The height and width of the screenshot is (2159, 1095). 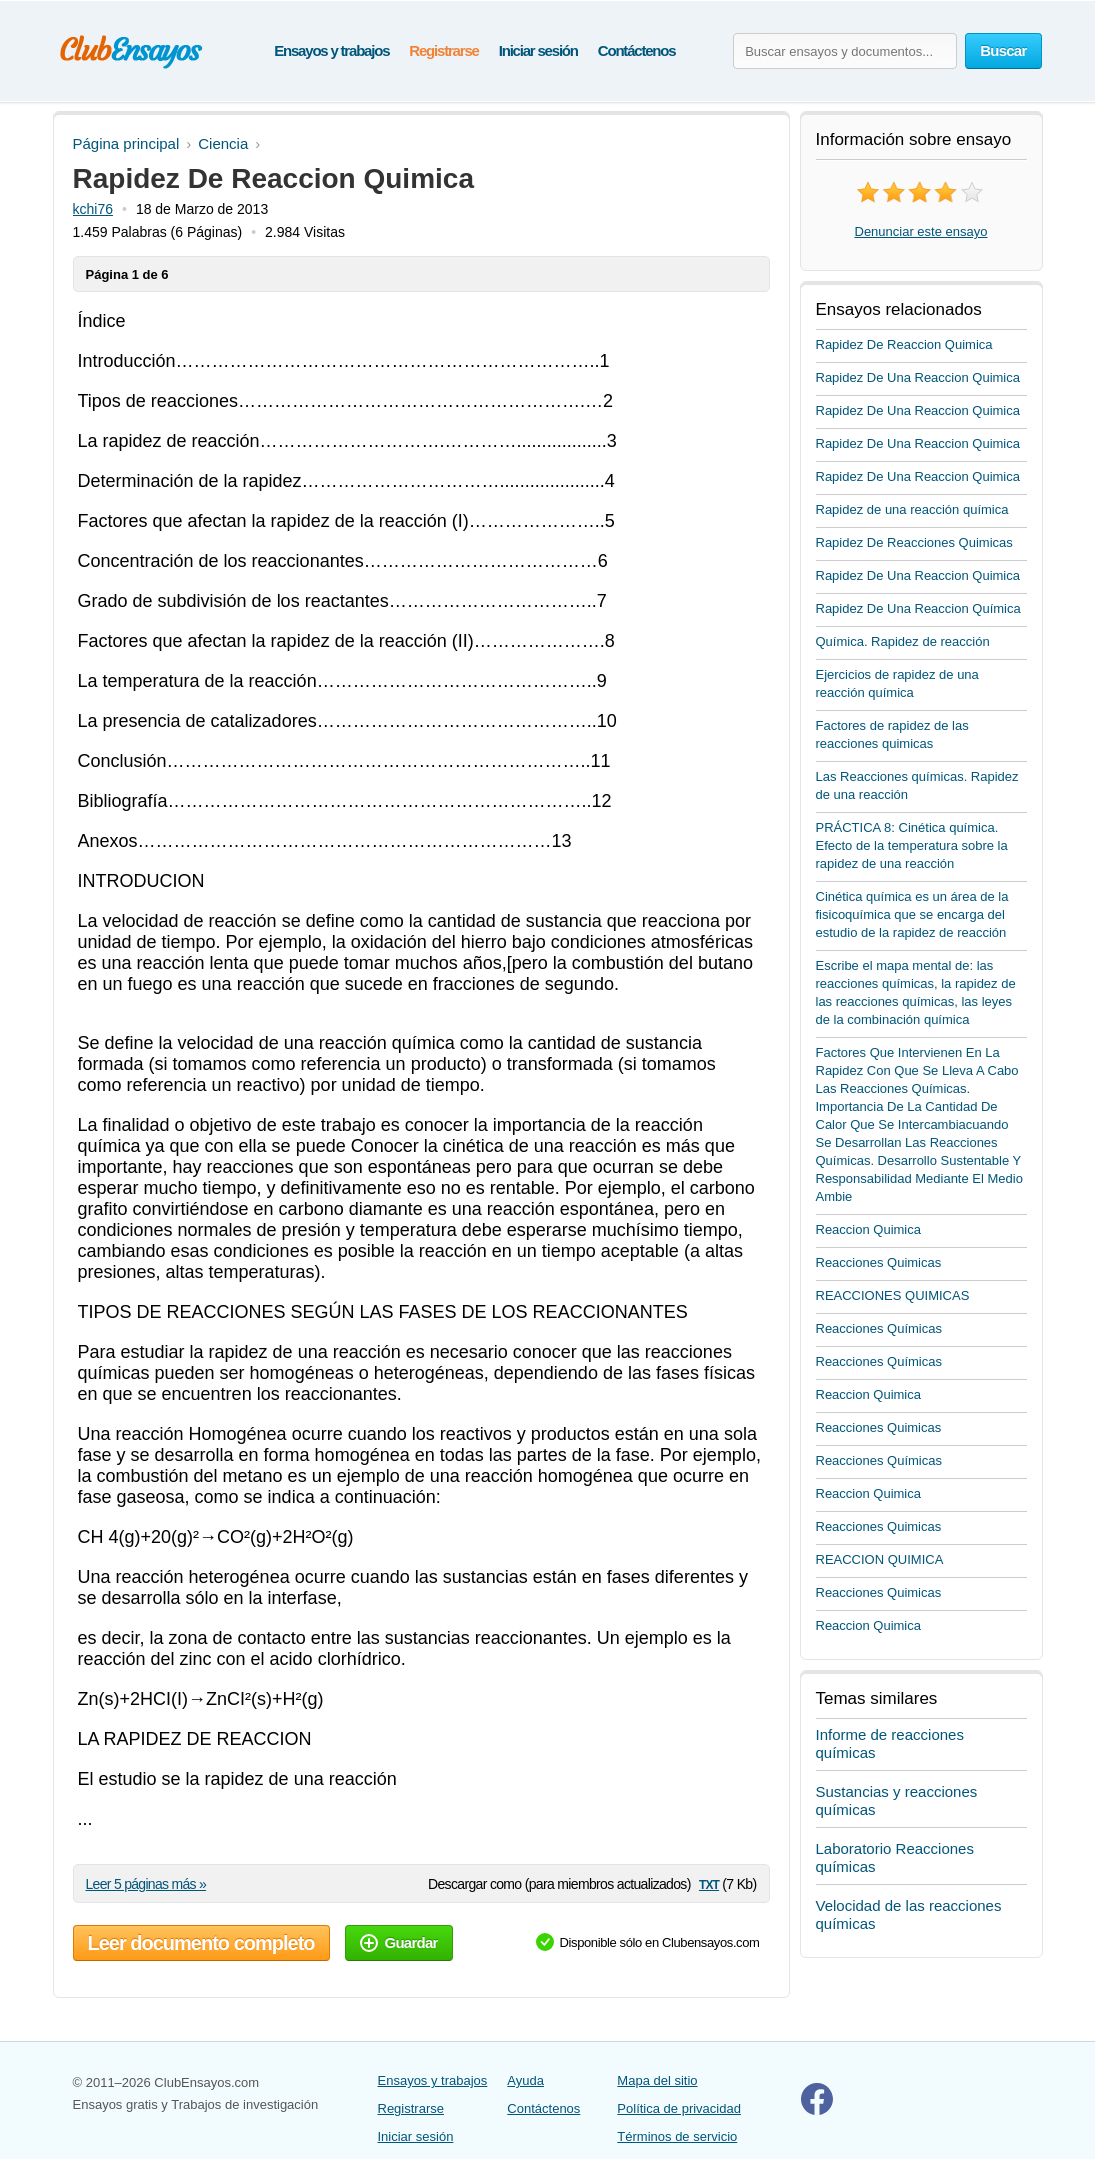 What do you see at coordinates (525, 2080) in the screenshot?
I see `Ayuda` at bounding box center [525, 2080].